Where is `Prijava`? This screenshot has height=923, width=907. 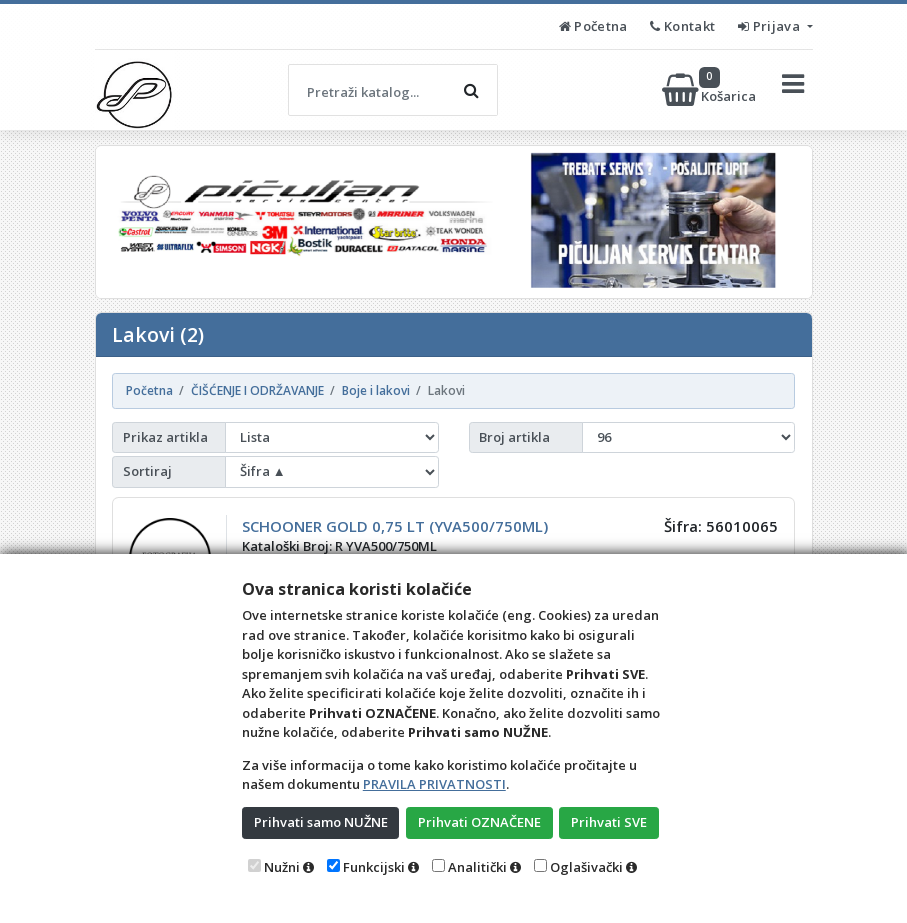 Prijava is located at coordinates (770, 26).